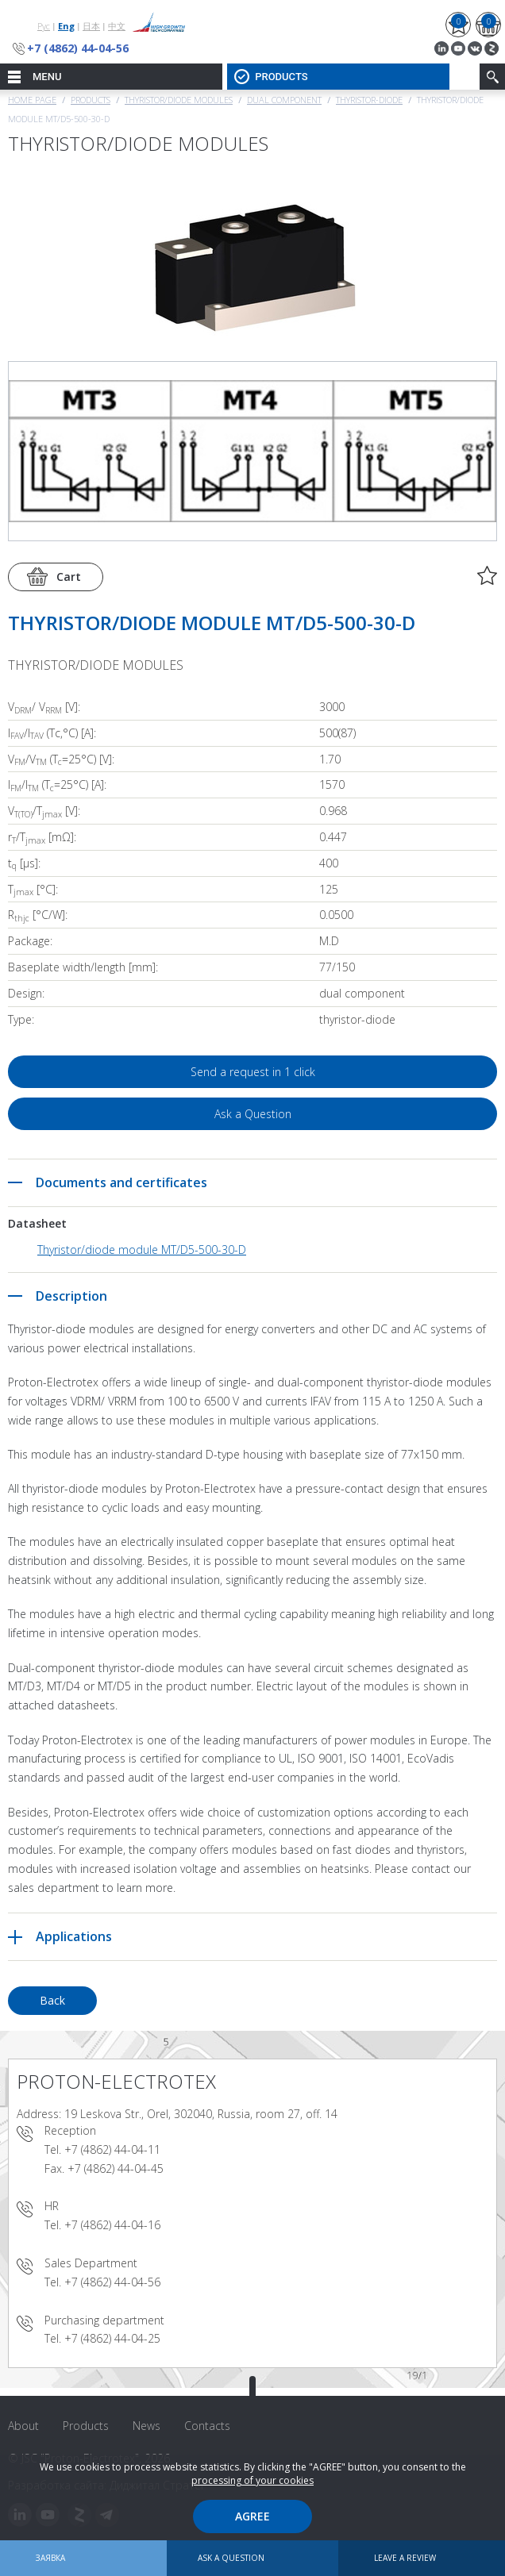 Image resolution: width=505 pixels, height=2576 pixels. I want to click on Back, so click(52, 2000).